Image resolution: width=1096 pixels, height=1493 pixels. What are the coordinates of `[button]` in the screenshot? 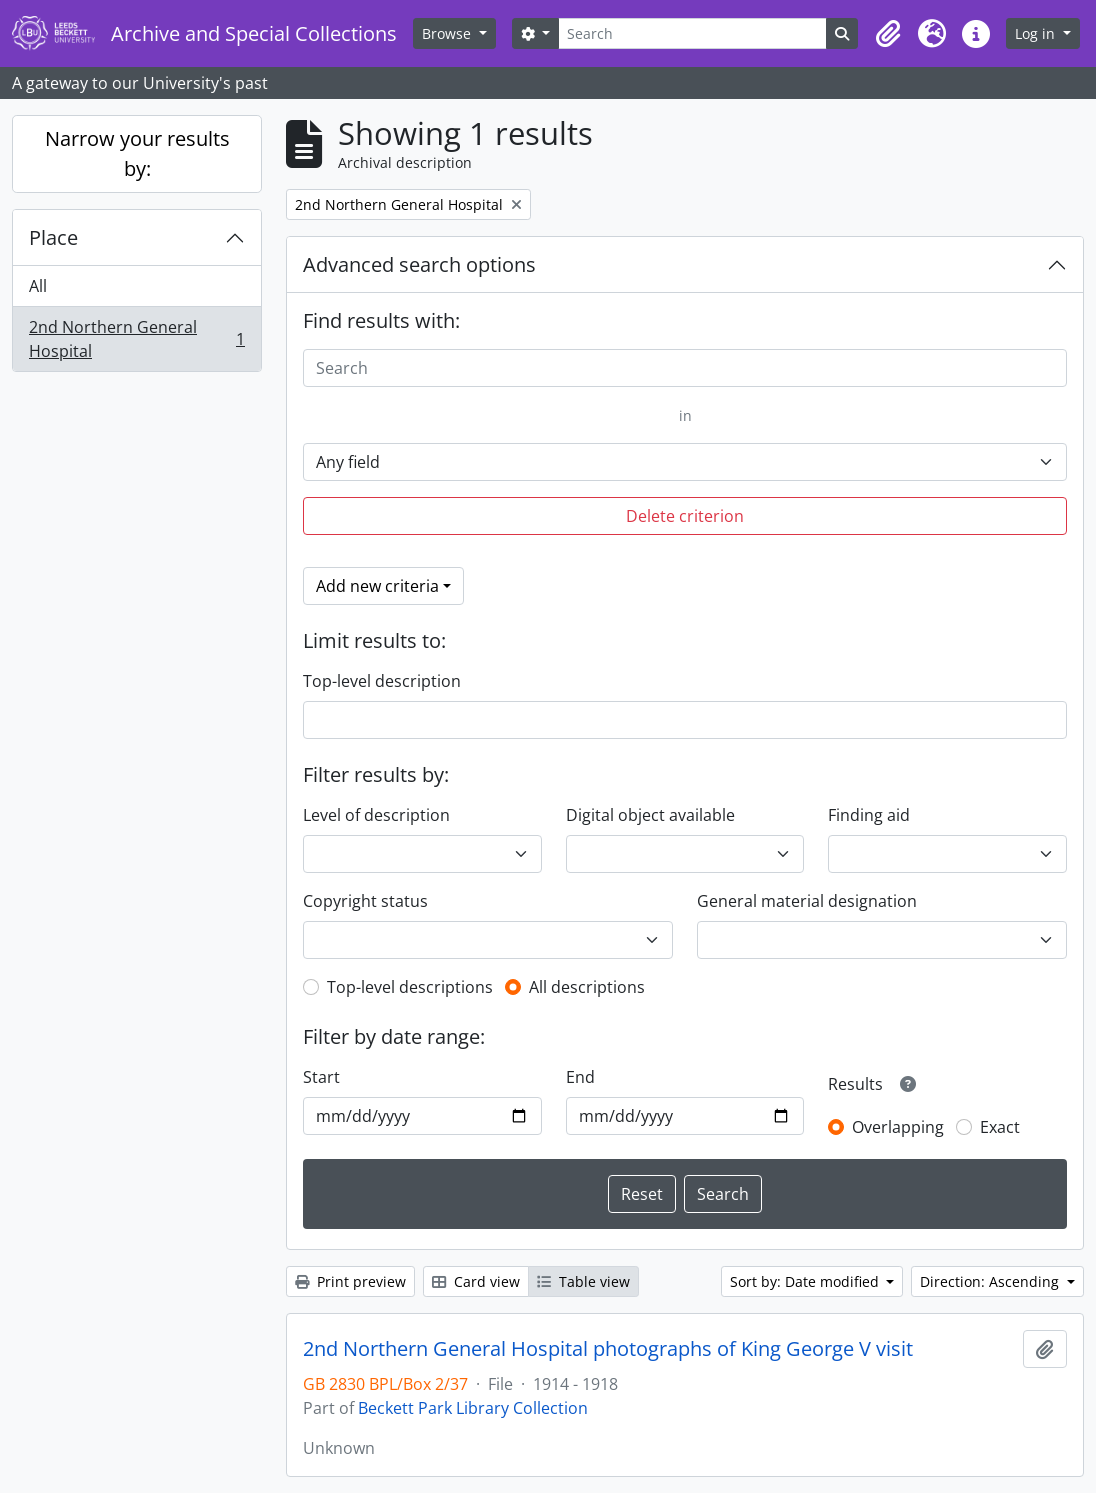 It's located at (888, 34).